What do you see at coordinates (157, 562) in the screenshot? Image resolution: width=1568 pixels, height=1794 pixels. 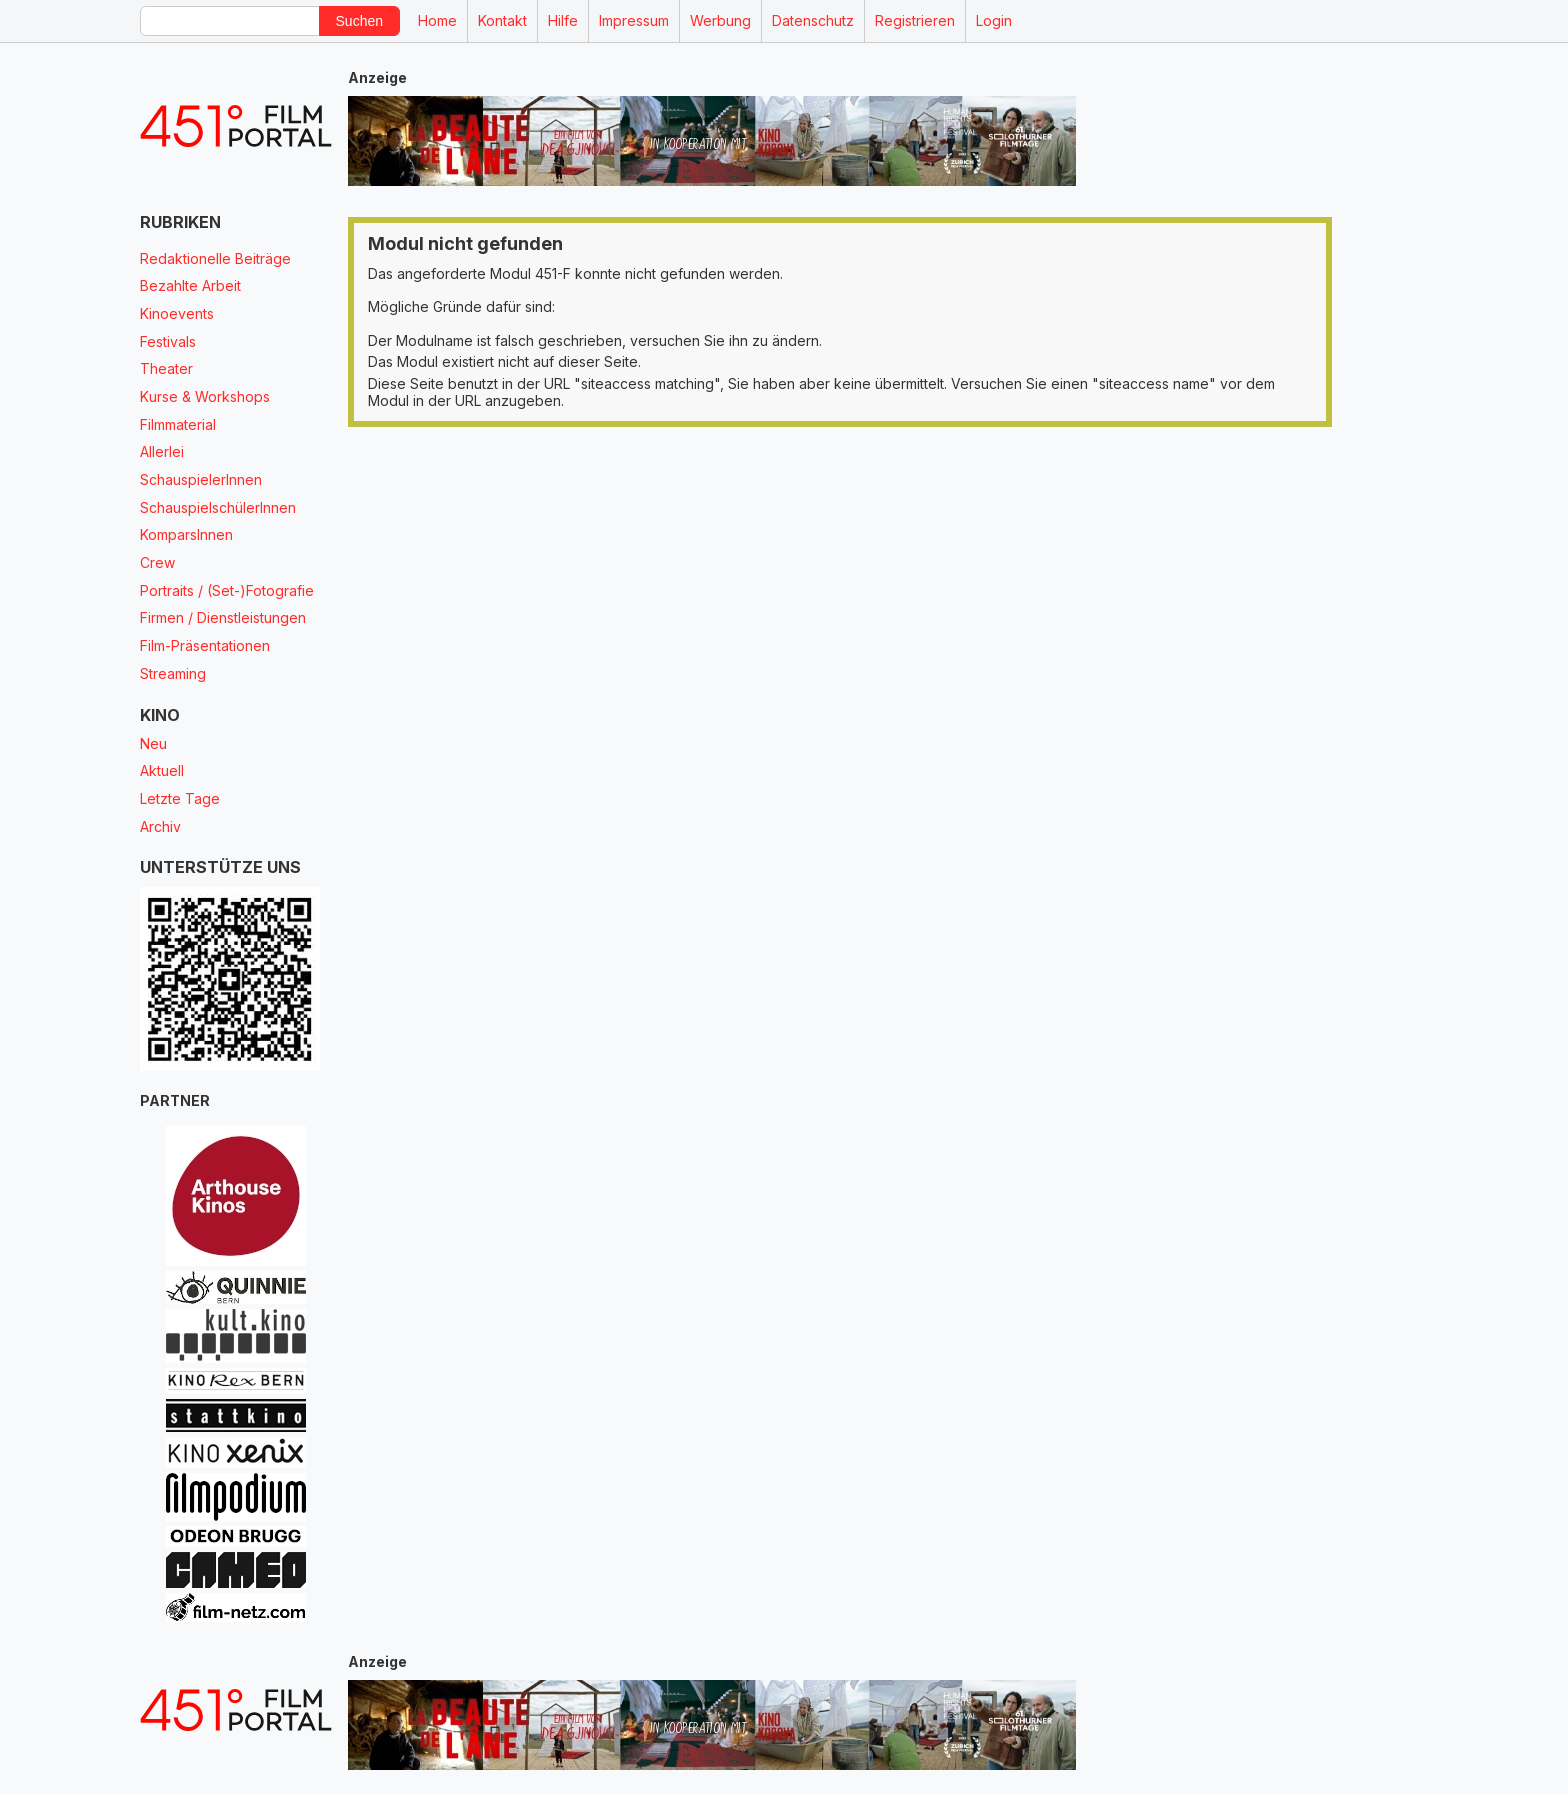 I see `Crew` at bounding box center [157, 562].